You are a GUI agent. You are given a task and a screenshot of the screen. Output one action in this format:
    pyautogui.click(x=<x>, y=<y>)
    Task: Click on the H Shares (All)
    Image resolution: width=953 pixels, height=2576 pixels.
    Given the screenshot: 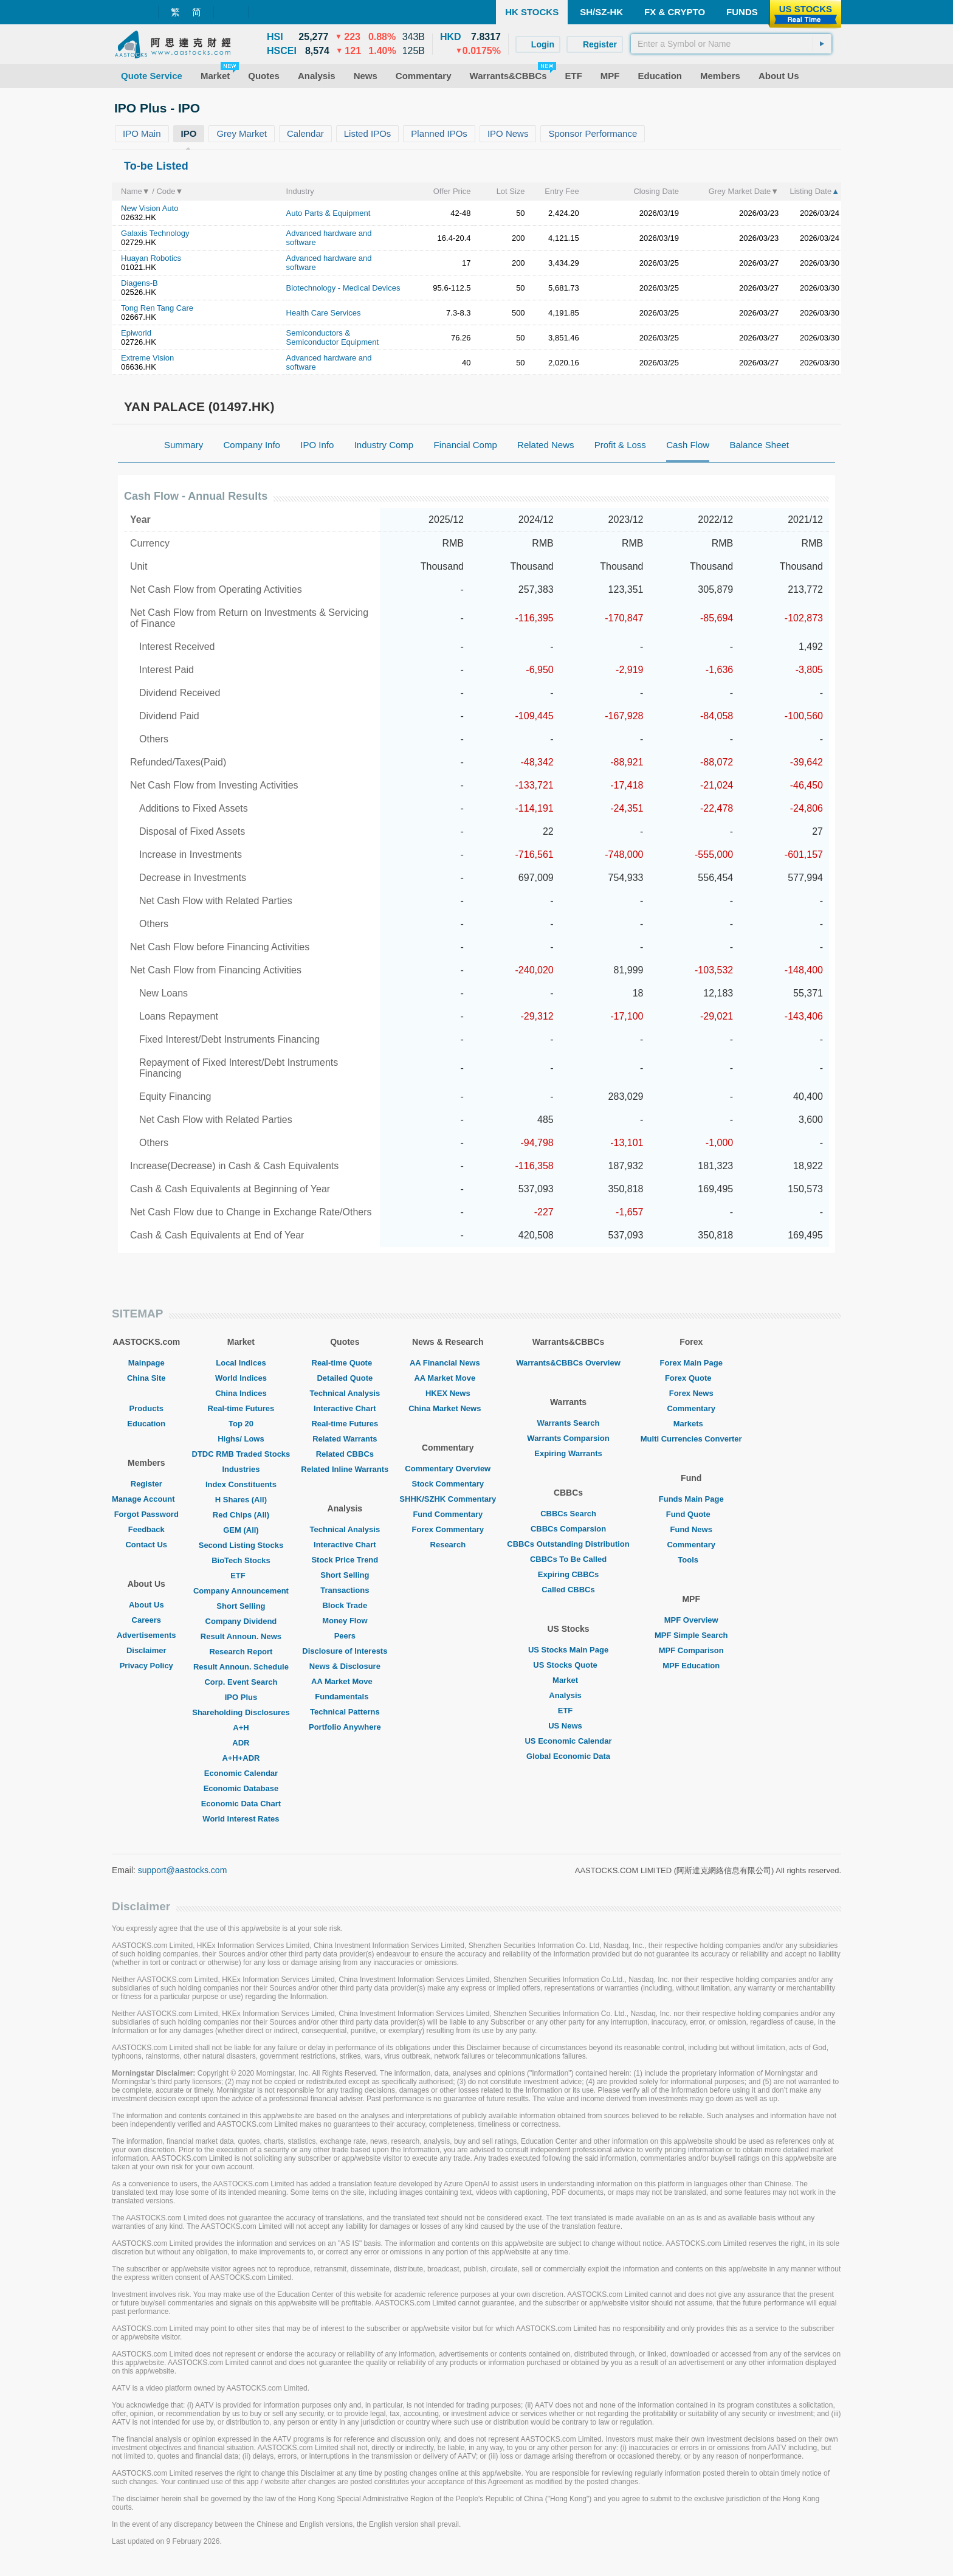 What is the action you would take?
    pyautogui.click(x=241, y=1499)
    